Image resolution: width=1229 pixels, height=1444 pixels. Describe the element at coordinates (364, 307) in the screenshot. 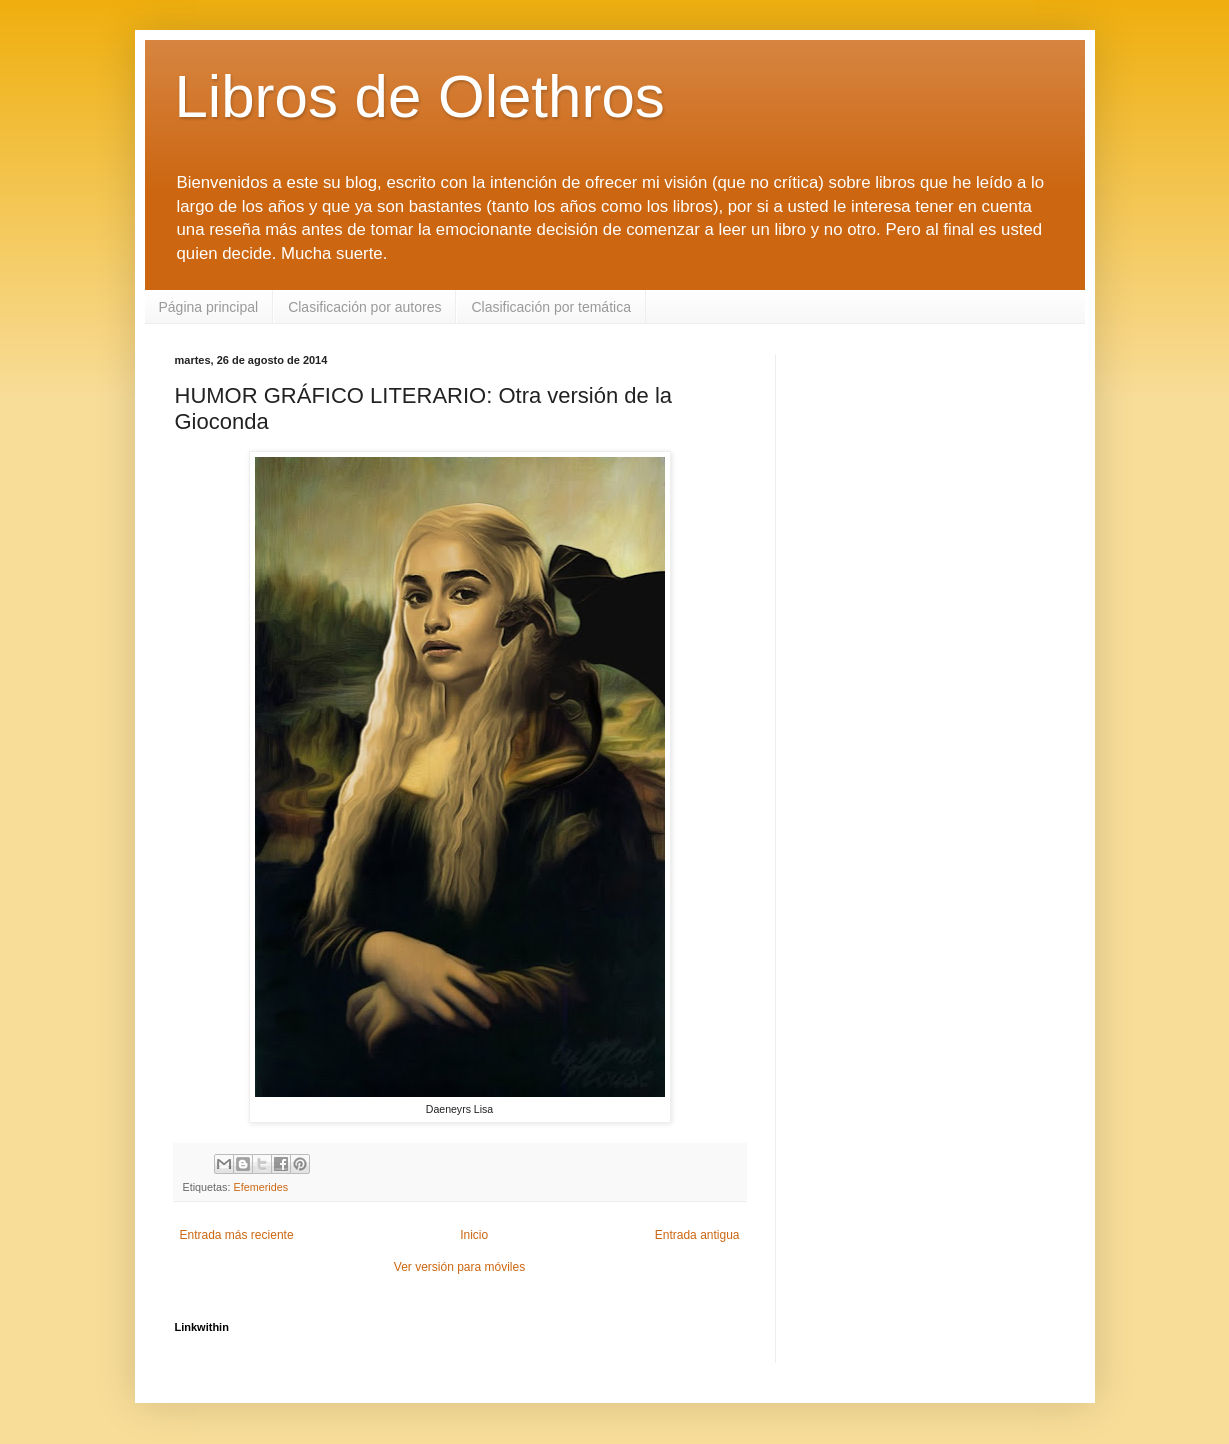

I see `Clasificación por autores` at that location.